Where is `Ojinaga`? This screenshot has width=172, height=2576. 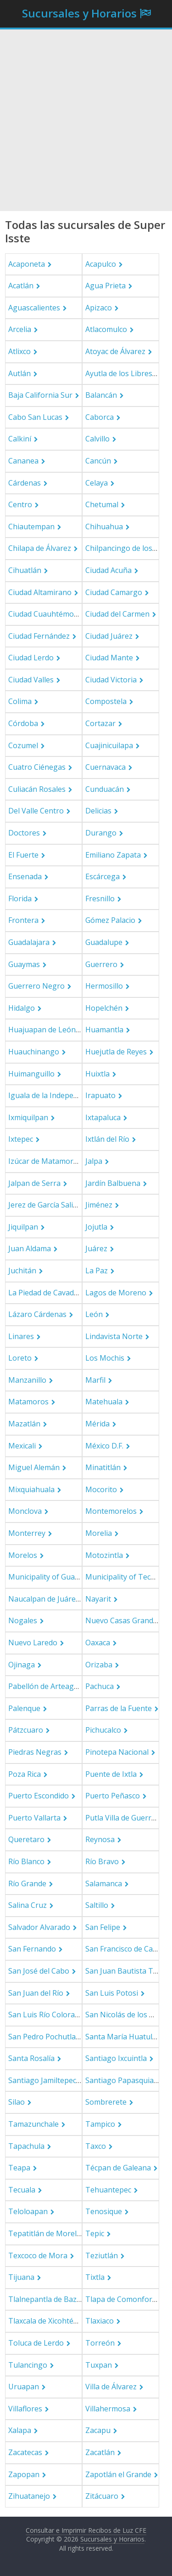 Ojinaga is located at coordinates (21, 1665).